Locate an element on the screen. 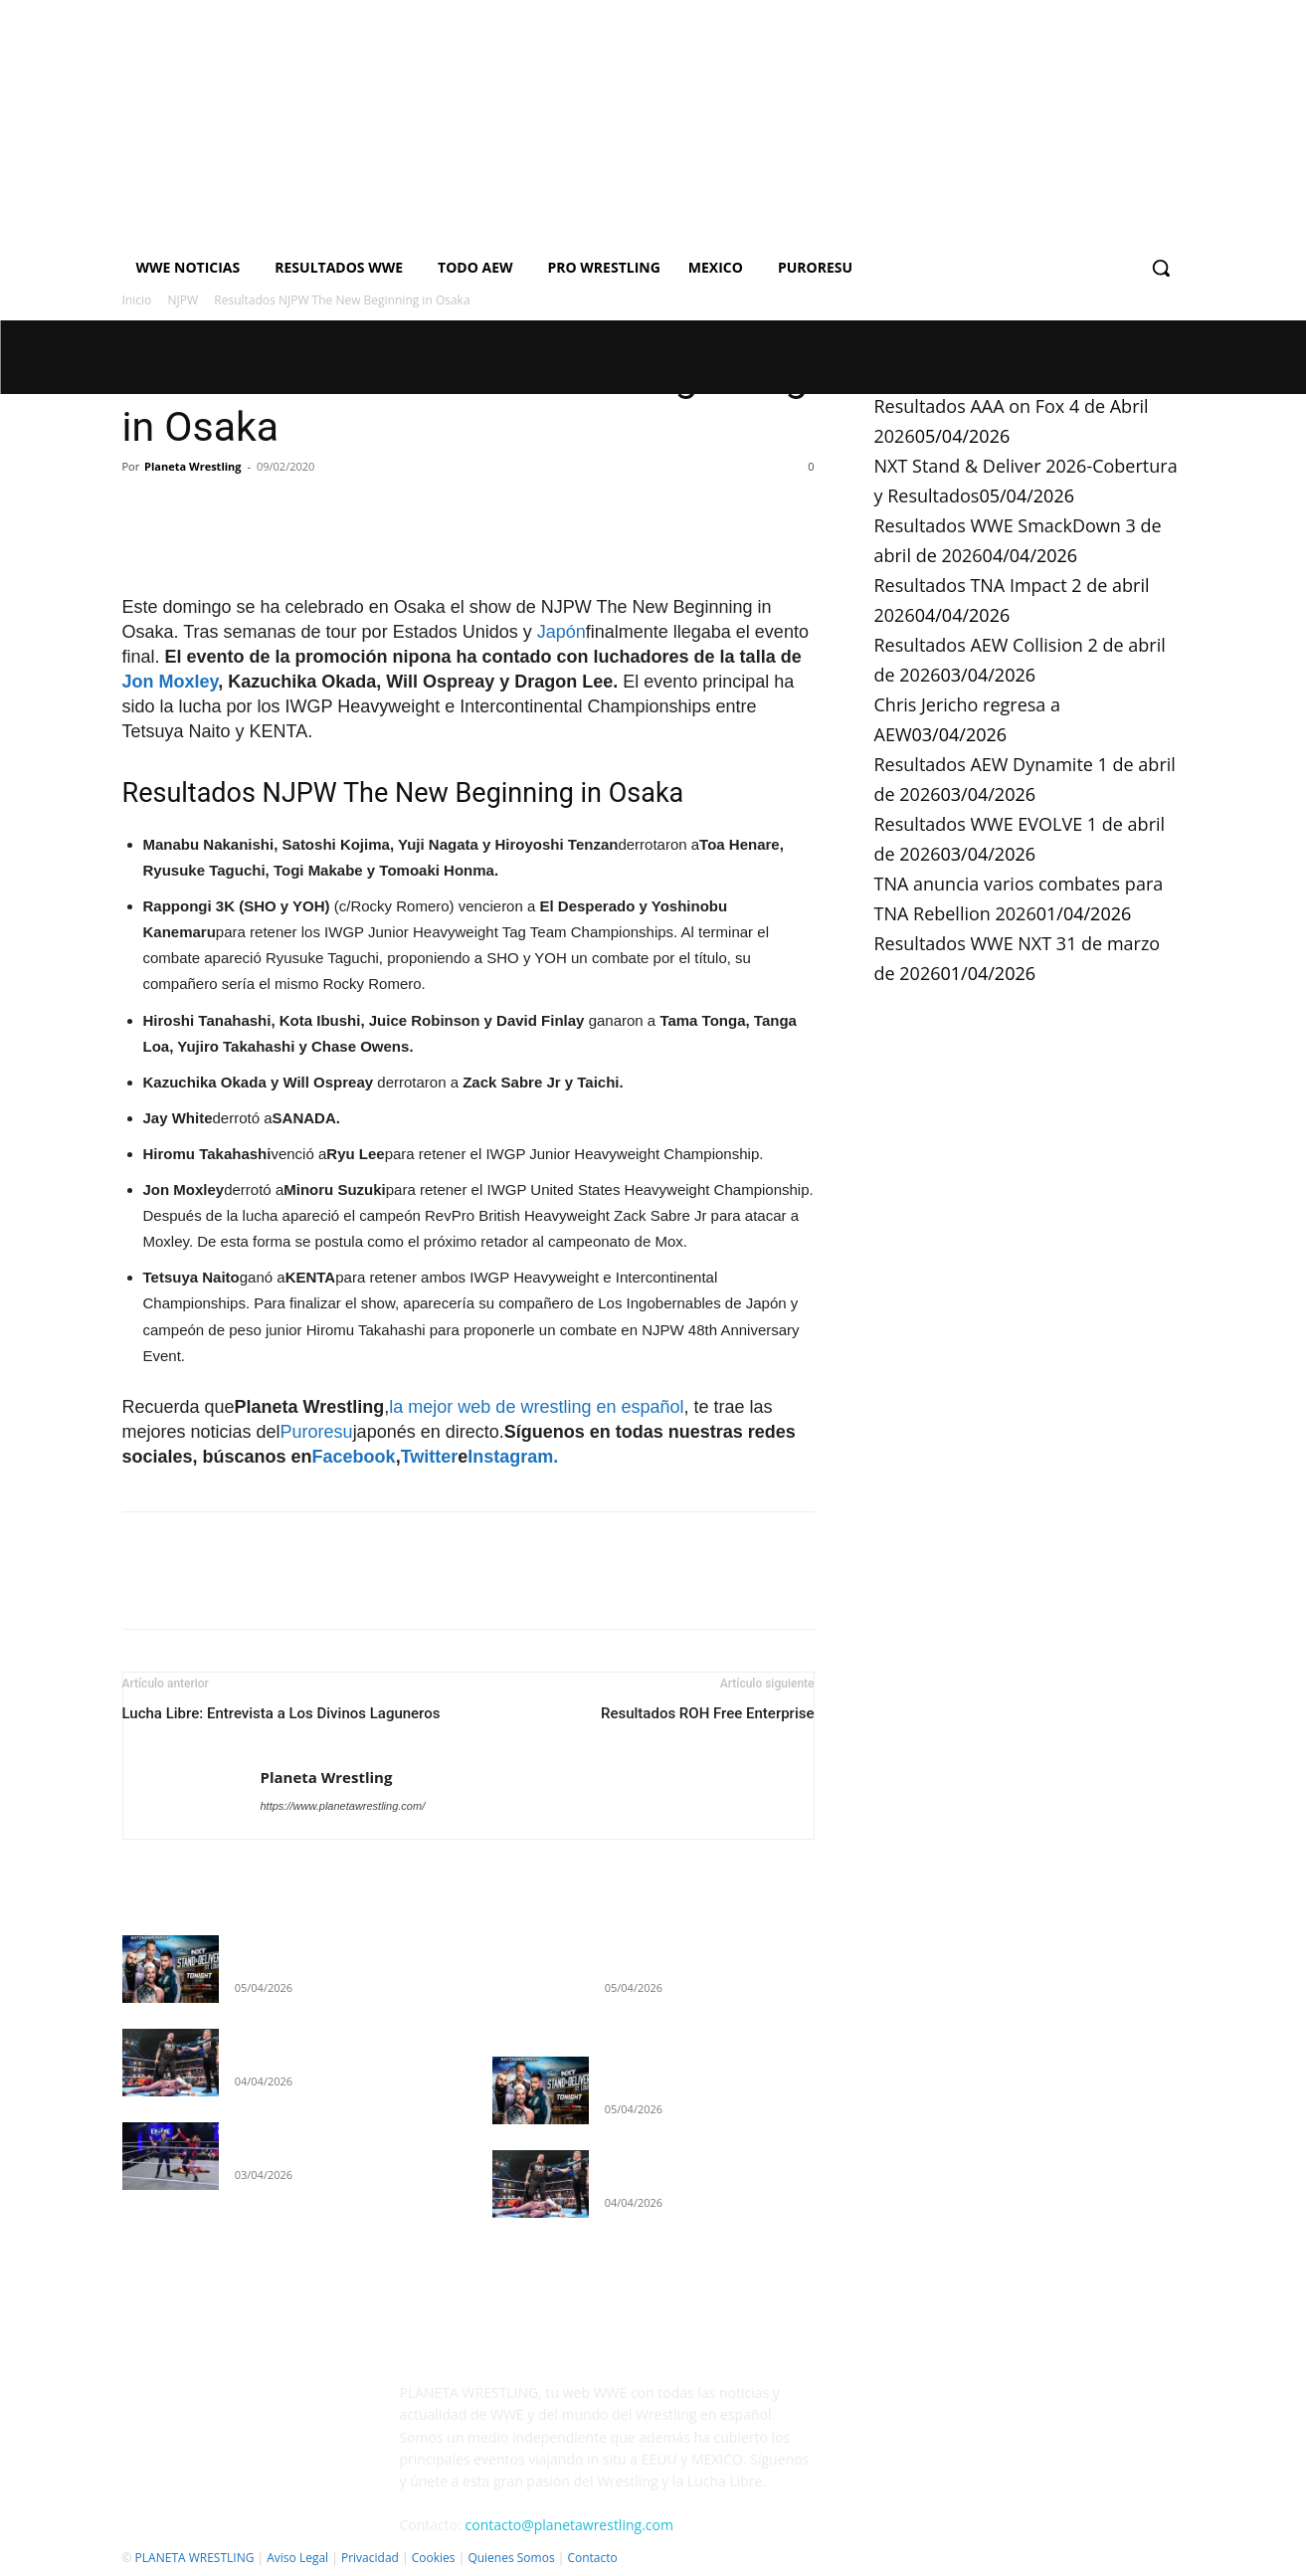 This screenshot has width=1306, height=2576. Puroresu is located at coordinates (316, 1432).